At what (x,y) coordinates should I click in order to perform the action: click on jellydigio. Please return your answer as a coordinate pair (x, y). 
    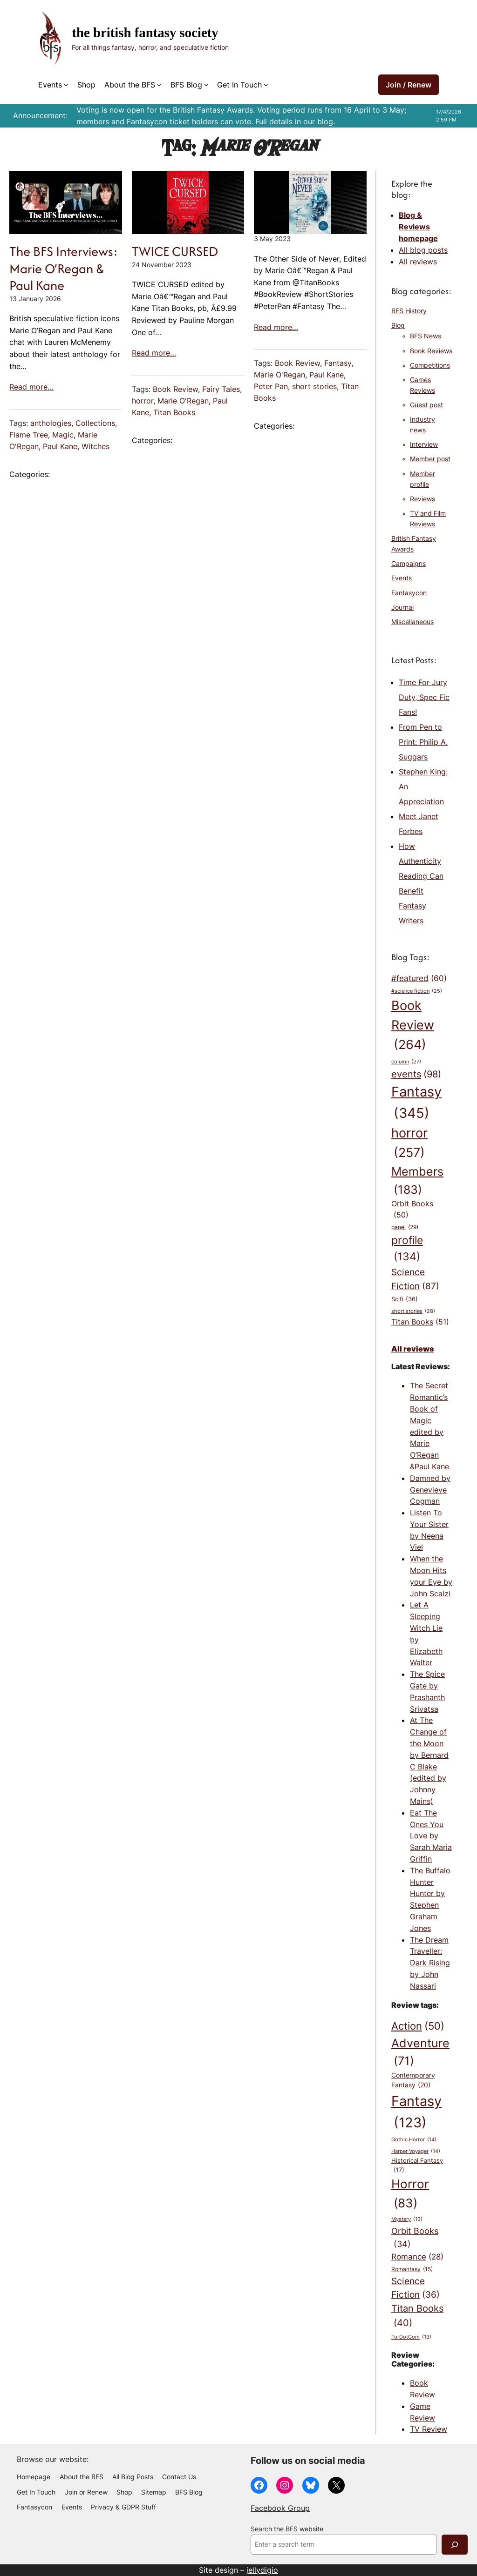
    Looking at the image, I should click on (262, 2570).